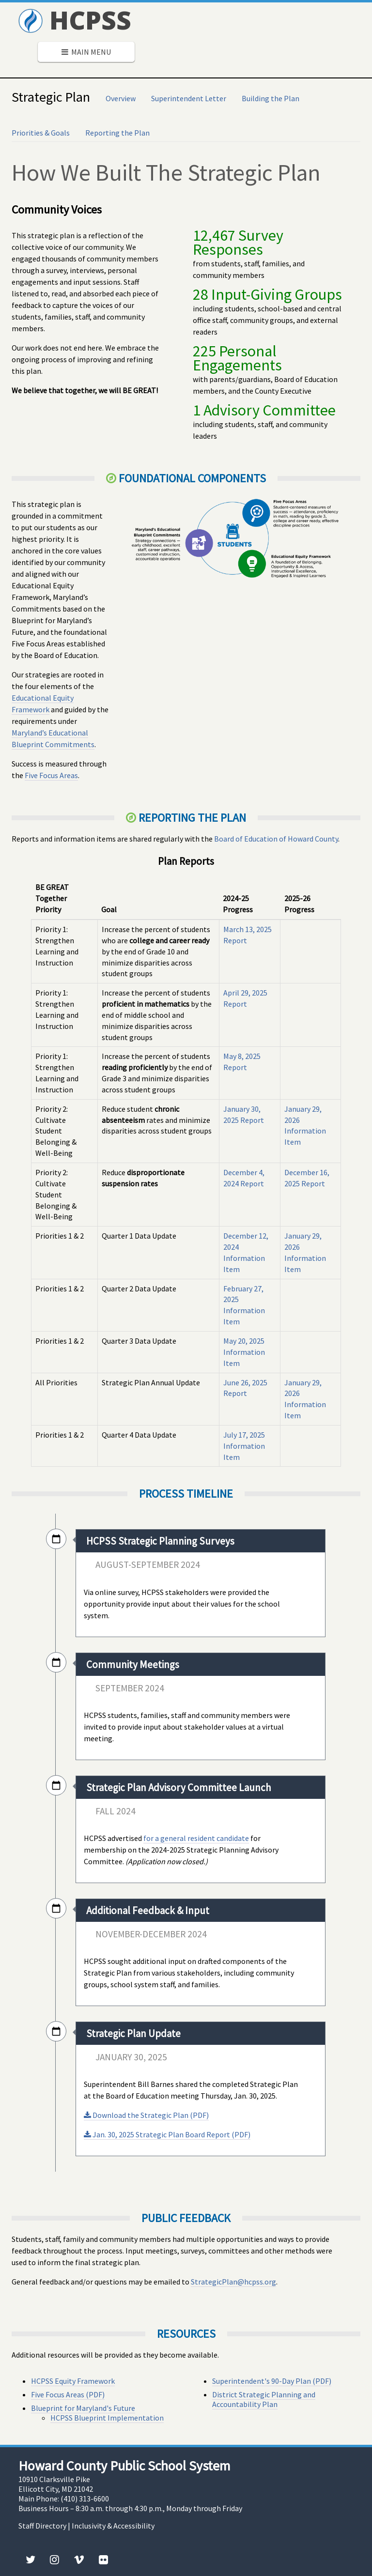 Image resolution: width=372 pixels, height=2576 pixels. I want to click on July 17, 2025 Information Item, so click(244, 1446).